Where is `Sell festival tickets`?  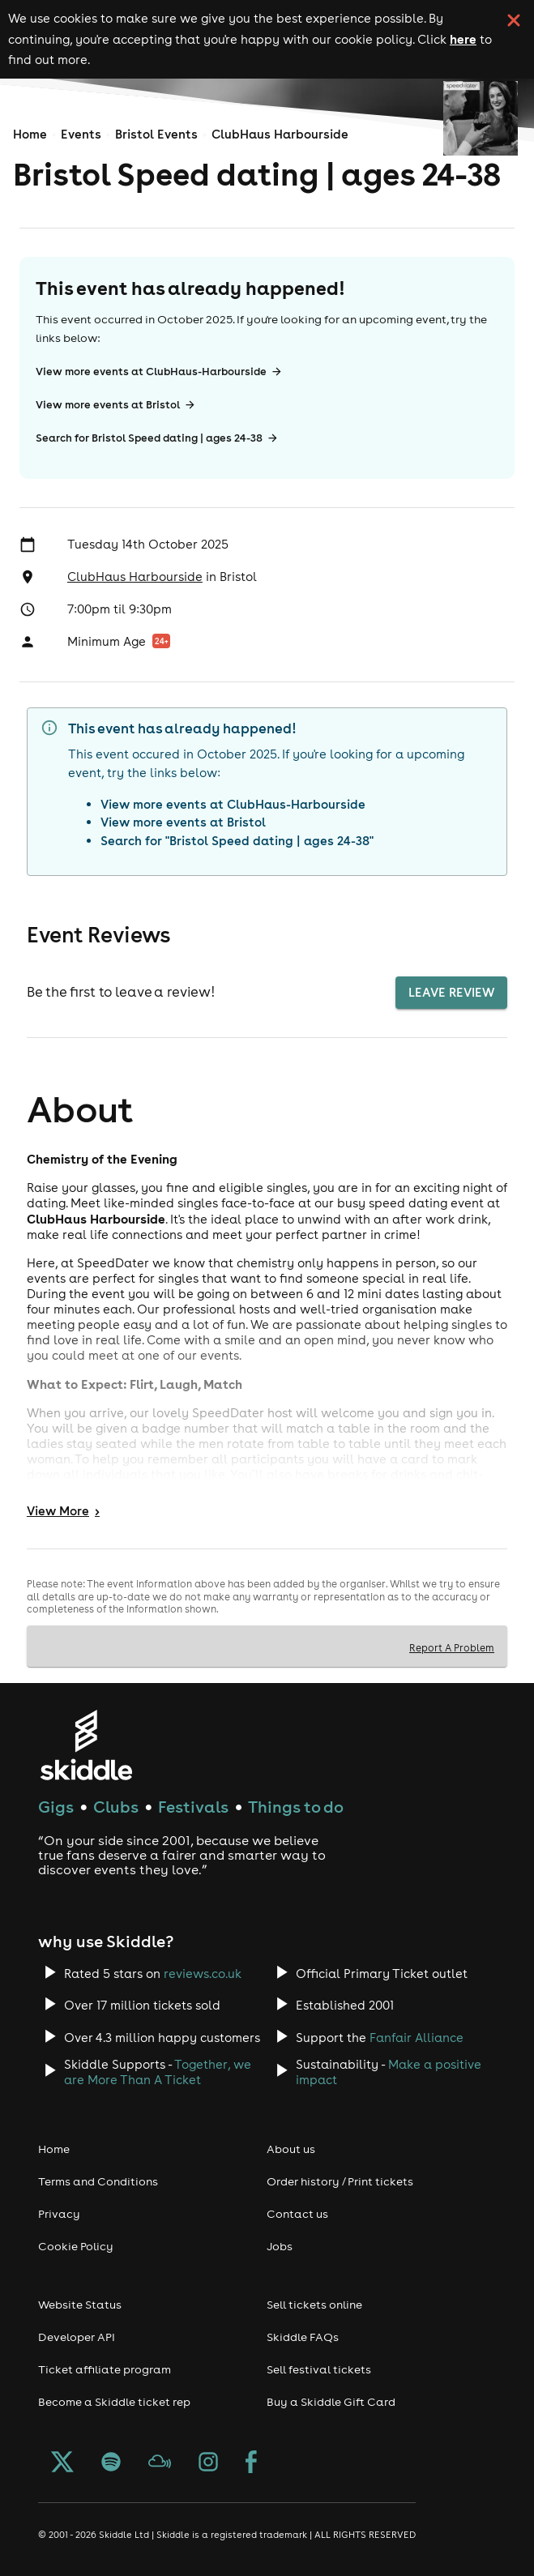
Sell festival tickets is located at coordinates (319, 2369).